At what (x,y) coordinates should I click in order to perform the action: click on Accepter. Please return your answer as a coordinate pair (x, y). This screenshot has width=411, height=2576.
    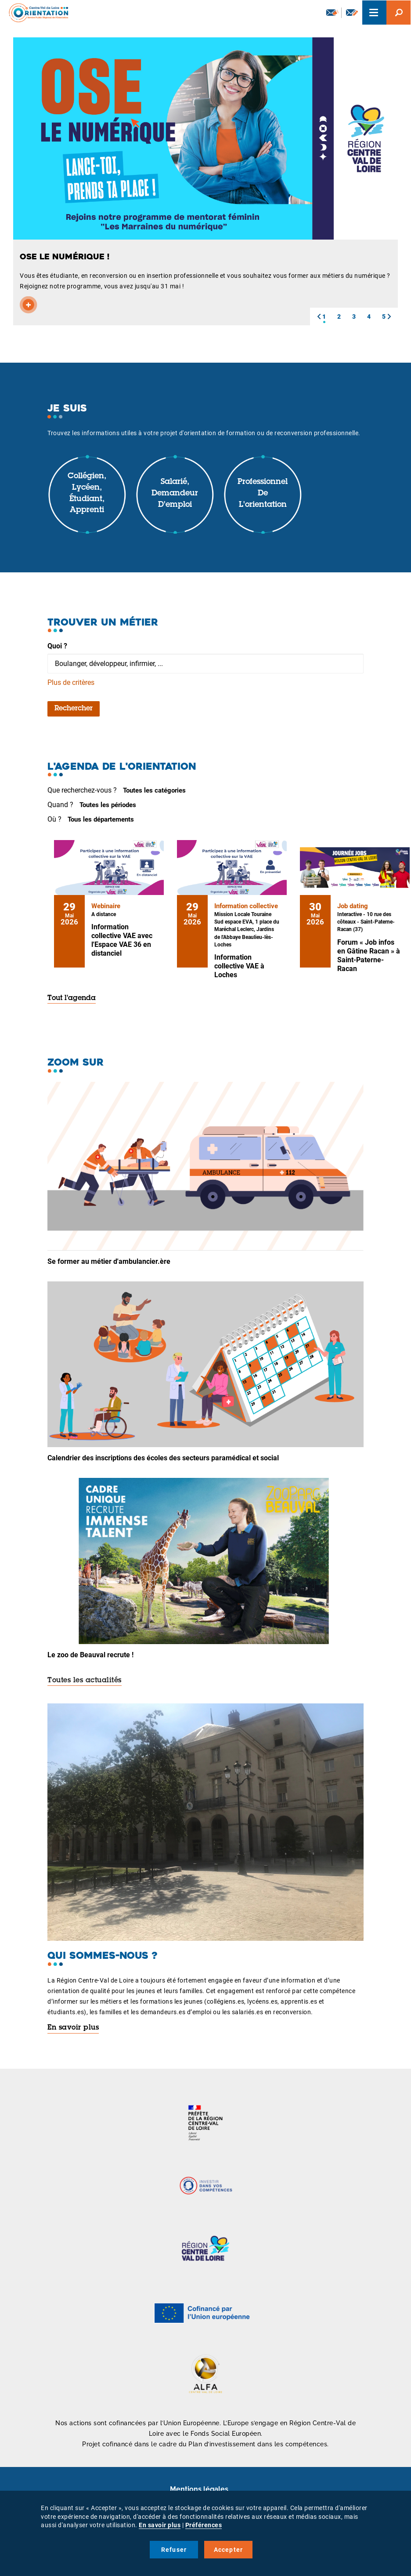
    Looking at the image, I should click on (228, 2549).